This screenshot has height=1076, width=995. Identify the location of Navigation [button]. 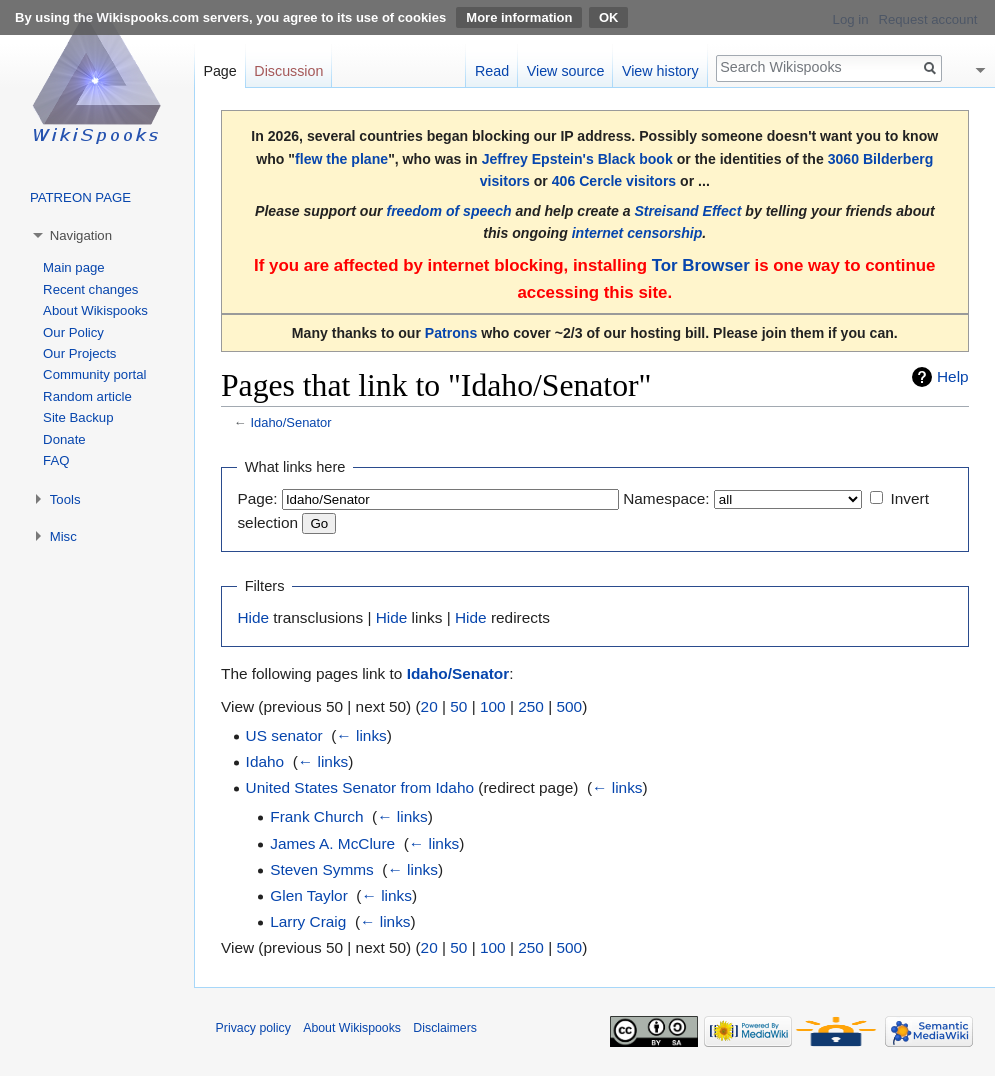
(81, 235).